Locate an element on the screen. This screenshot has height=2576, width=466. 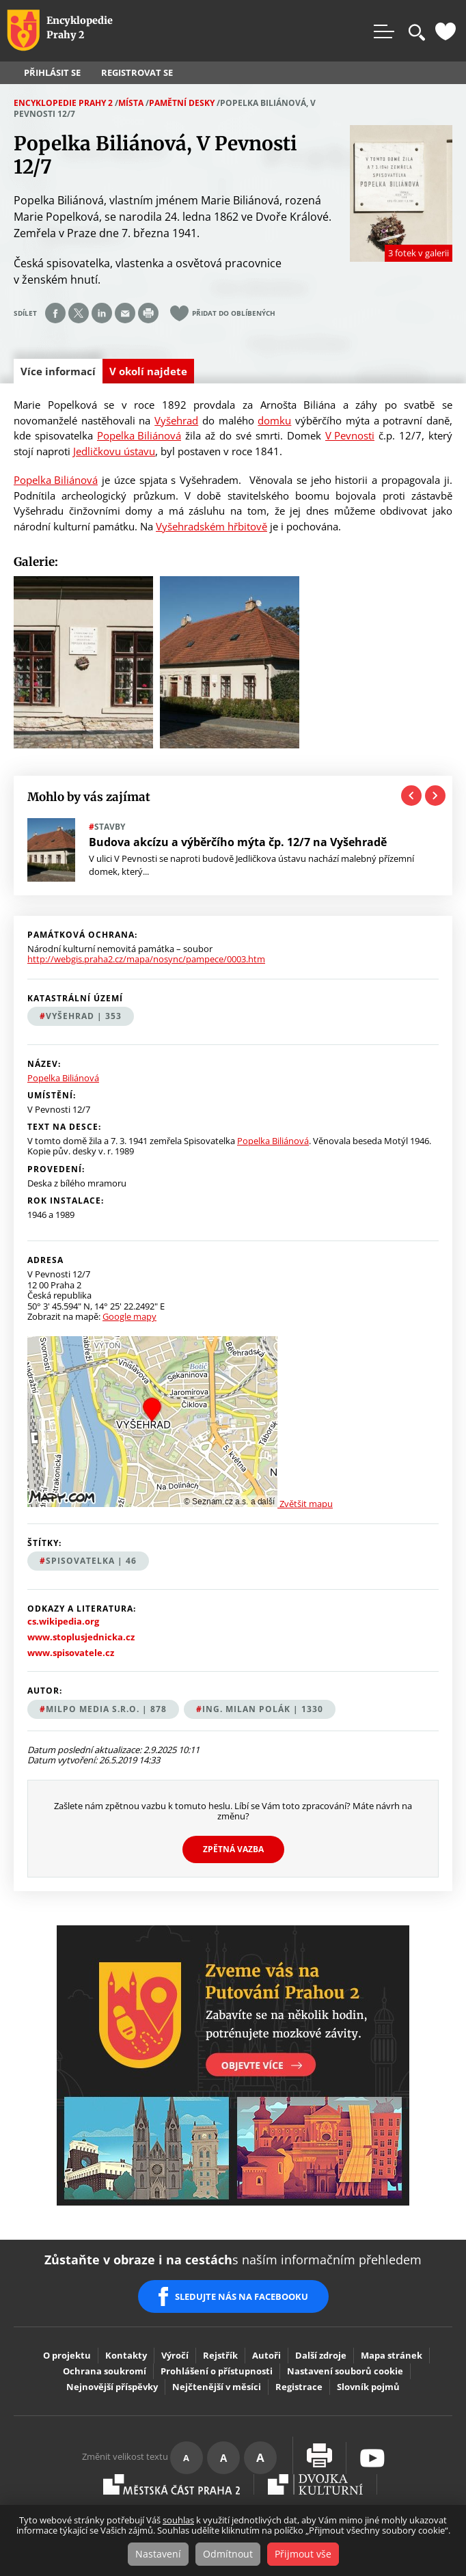
Share on twitter is located at coordinates (78, 313).